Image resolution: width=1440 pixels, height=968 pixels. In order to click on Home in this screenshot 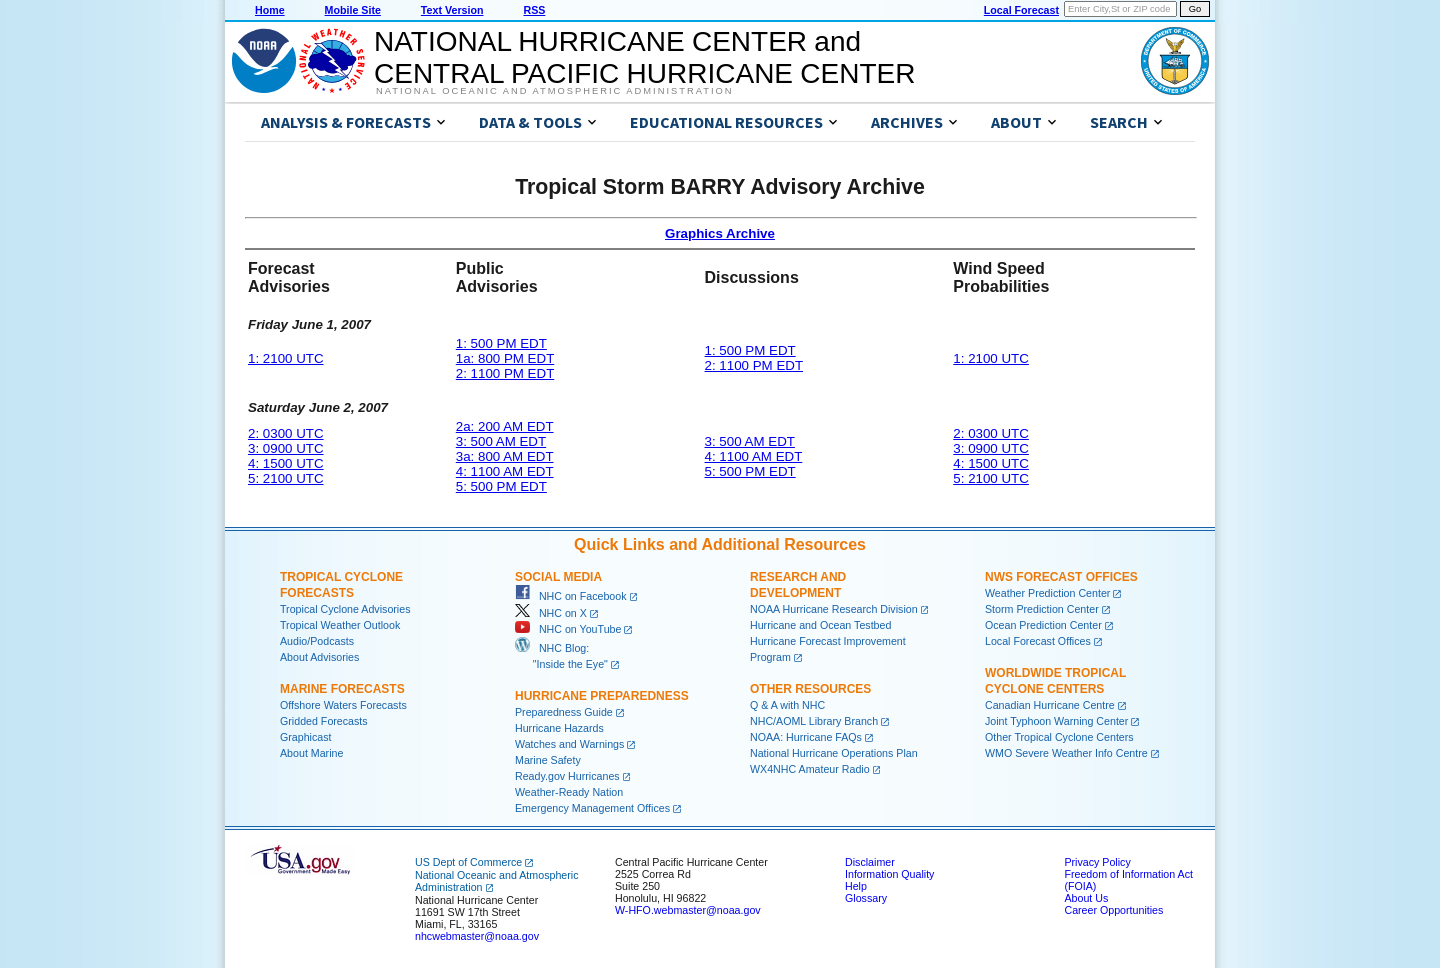, I will do `click(270, 10)`.